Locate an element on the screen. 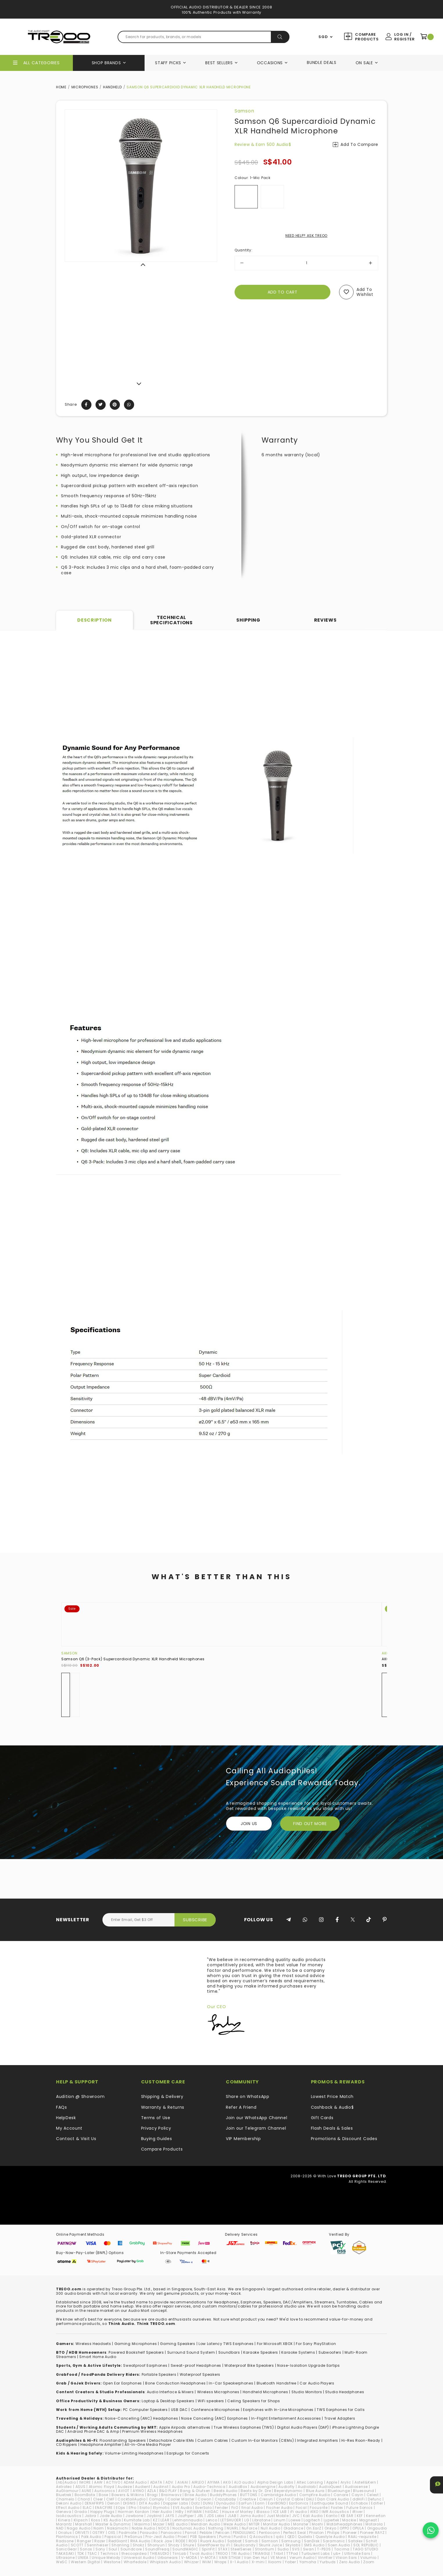 Image resolution: width=443 pixels, height=2576 pixels. Bone Conduction Headphones is located at coordinates (175, 2383).